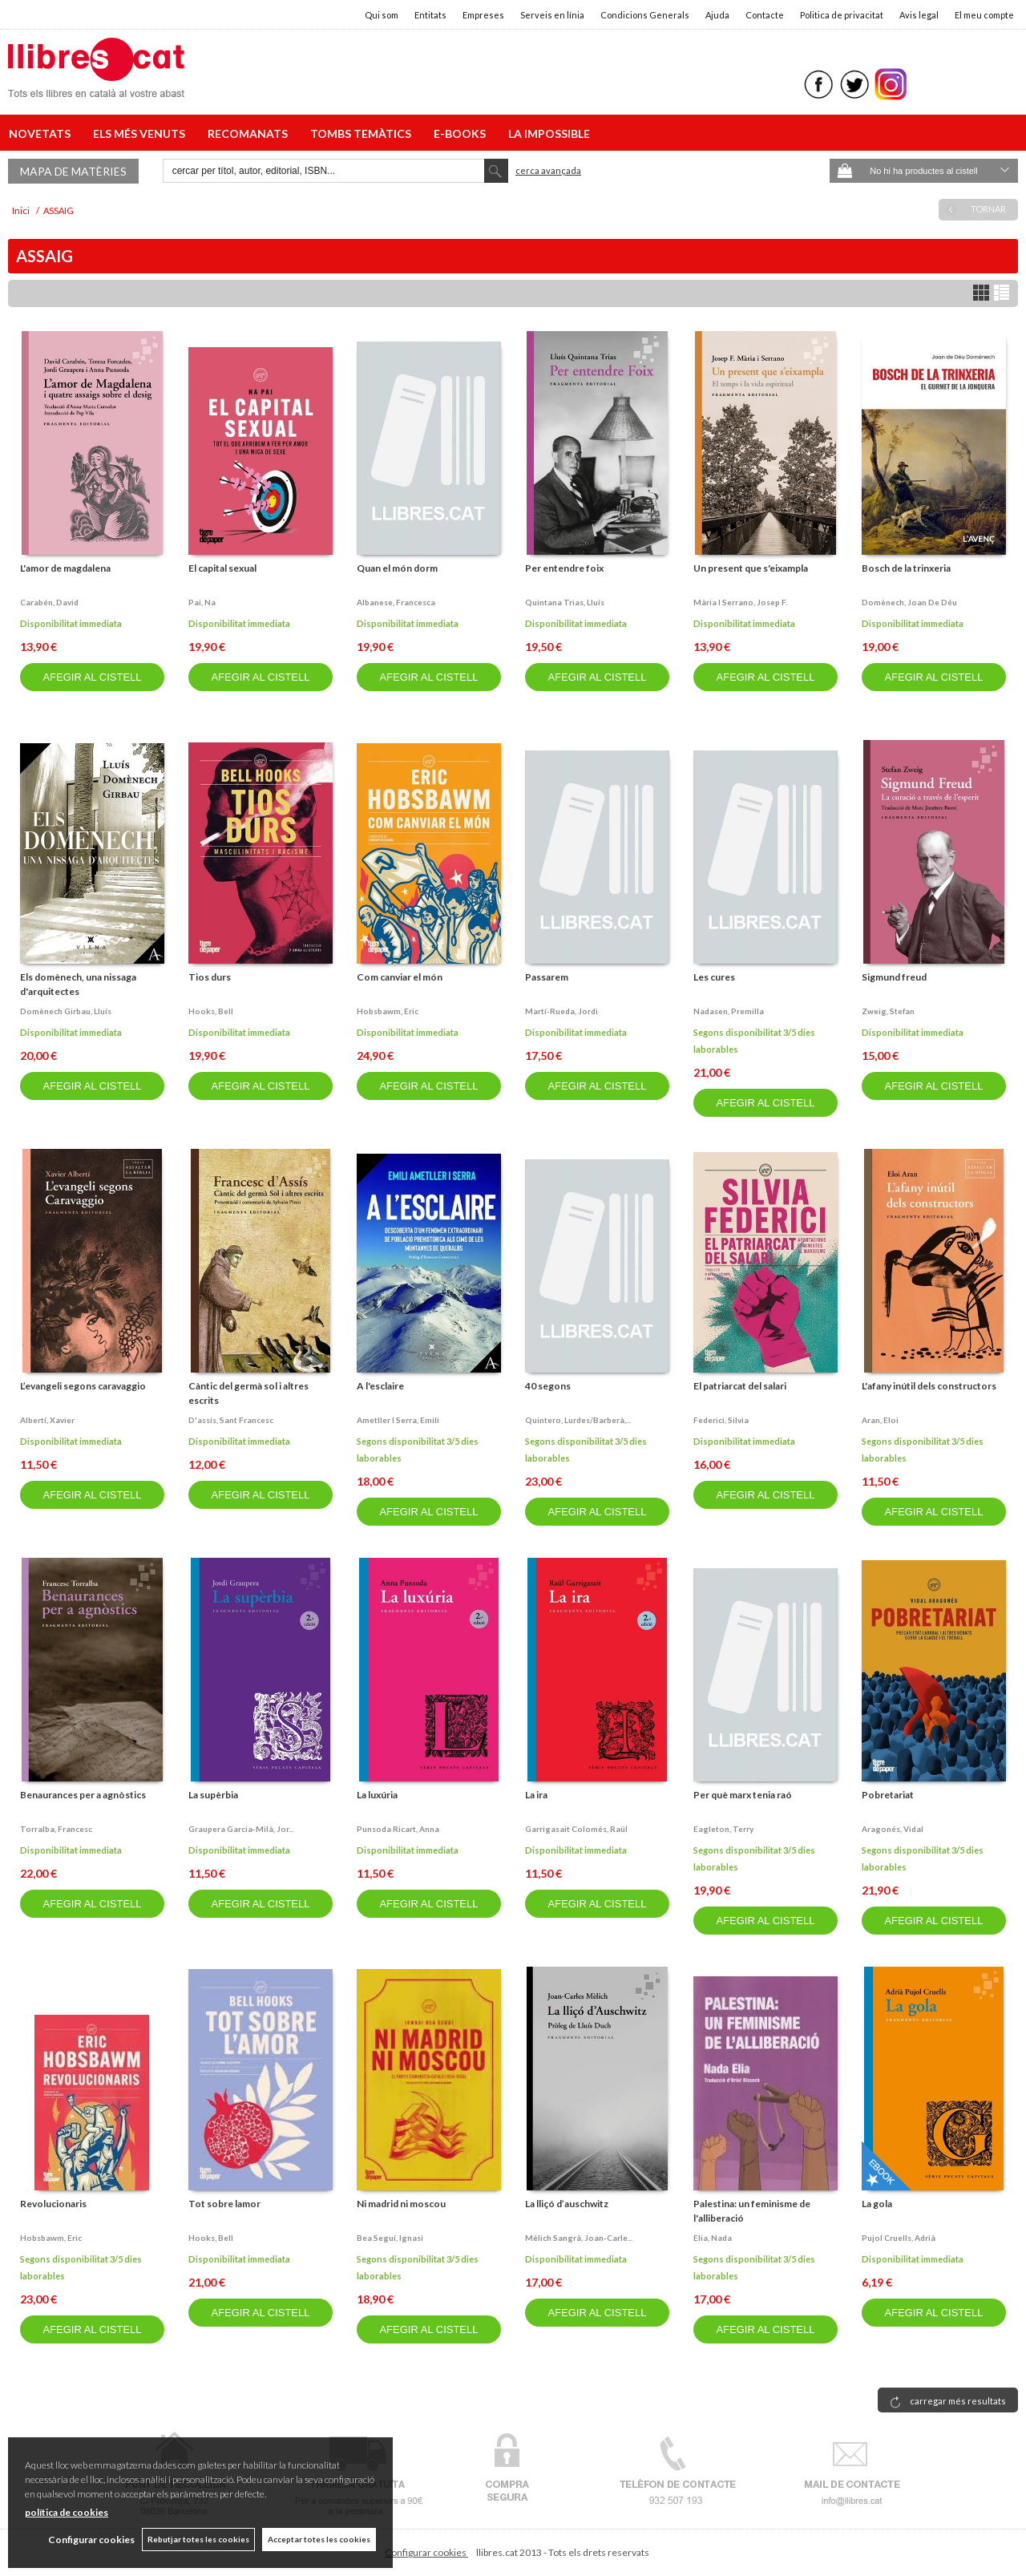  I want to click on Ametller i serra, emili, so click(398, 1420).